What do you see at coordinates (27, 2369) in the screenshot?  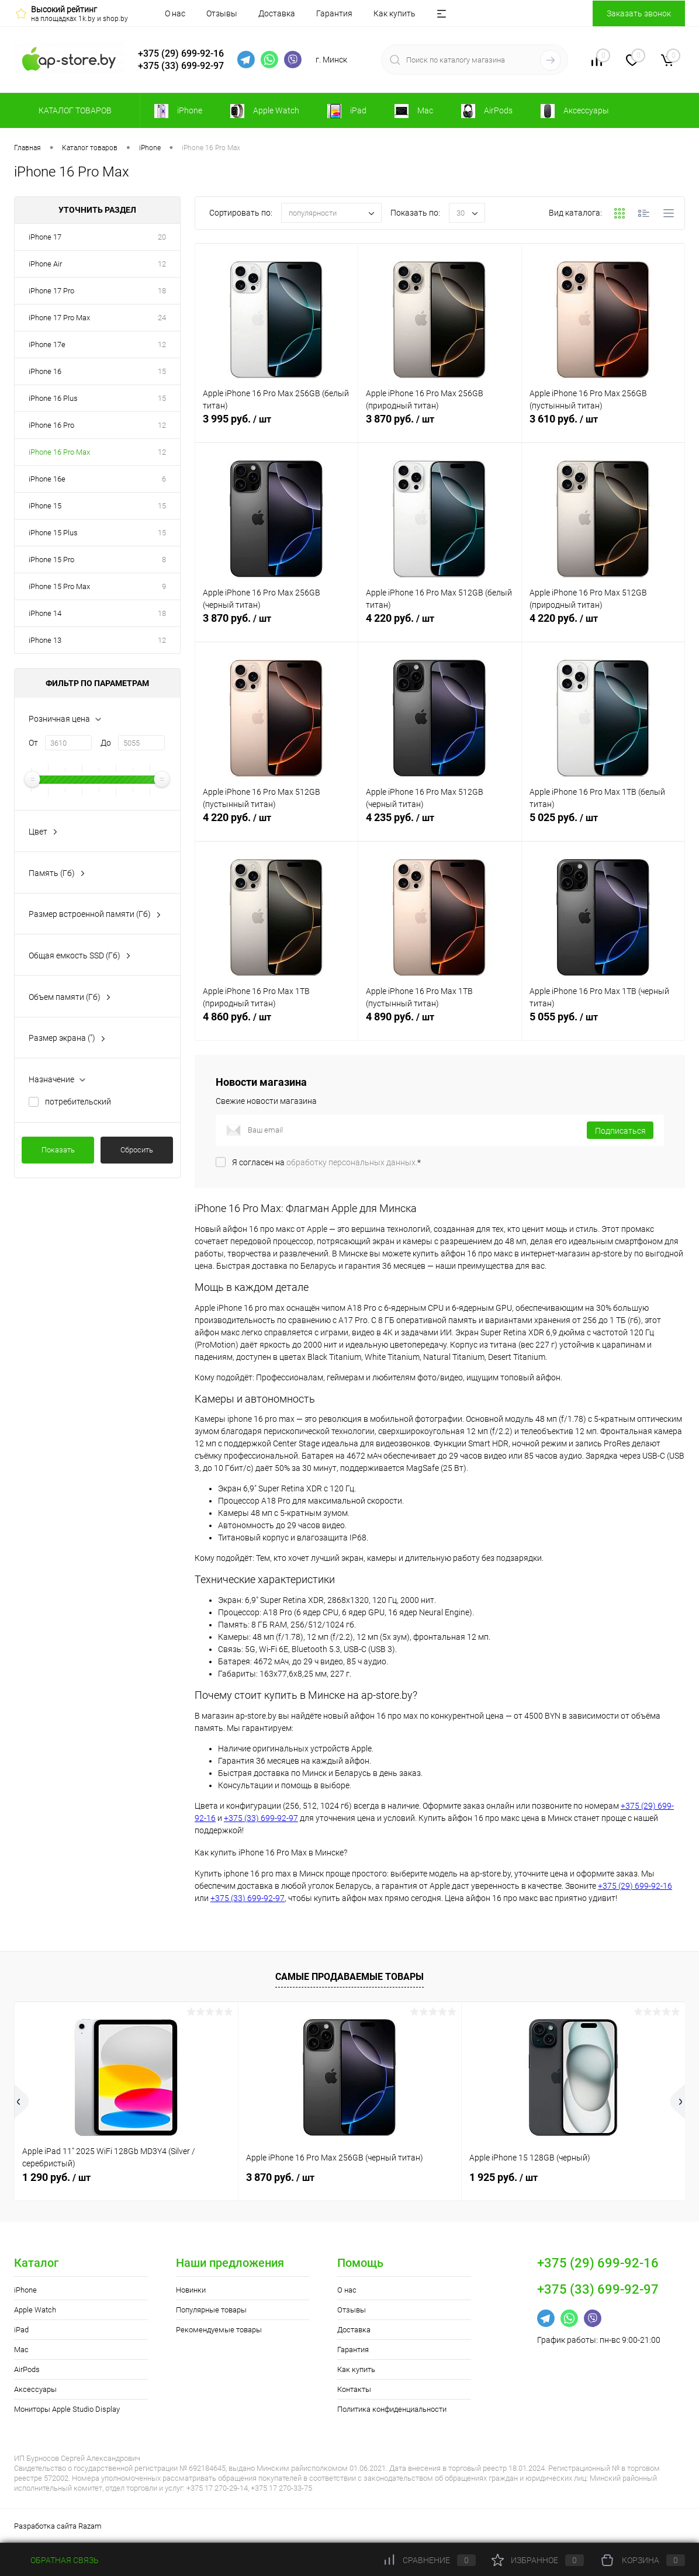 I see `AirPods` at bounding box center [27, 2369].